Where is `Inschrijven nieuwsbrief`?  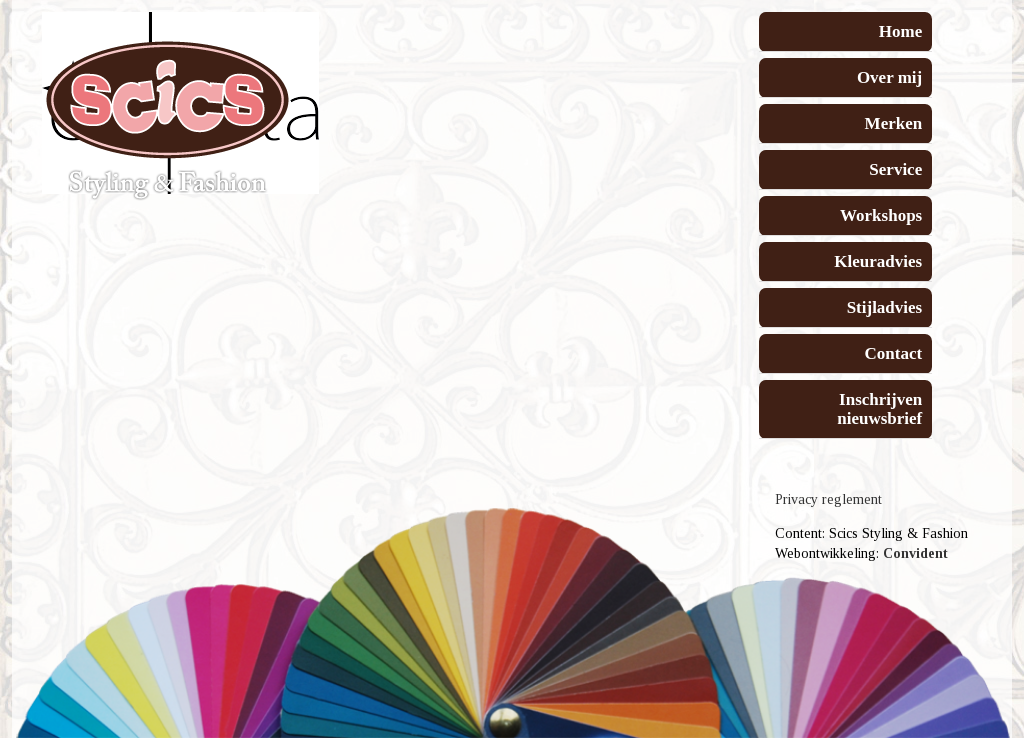
Inschrijven nieuwsbrief is located at coordinates (879, 409).